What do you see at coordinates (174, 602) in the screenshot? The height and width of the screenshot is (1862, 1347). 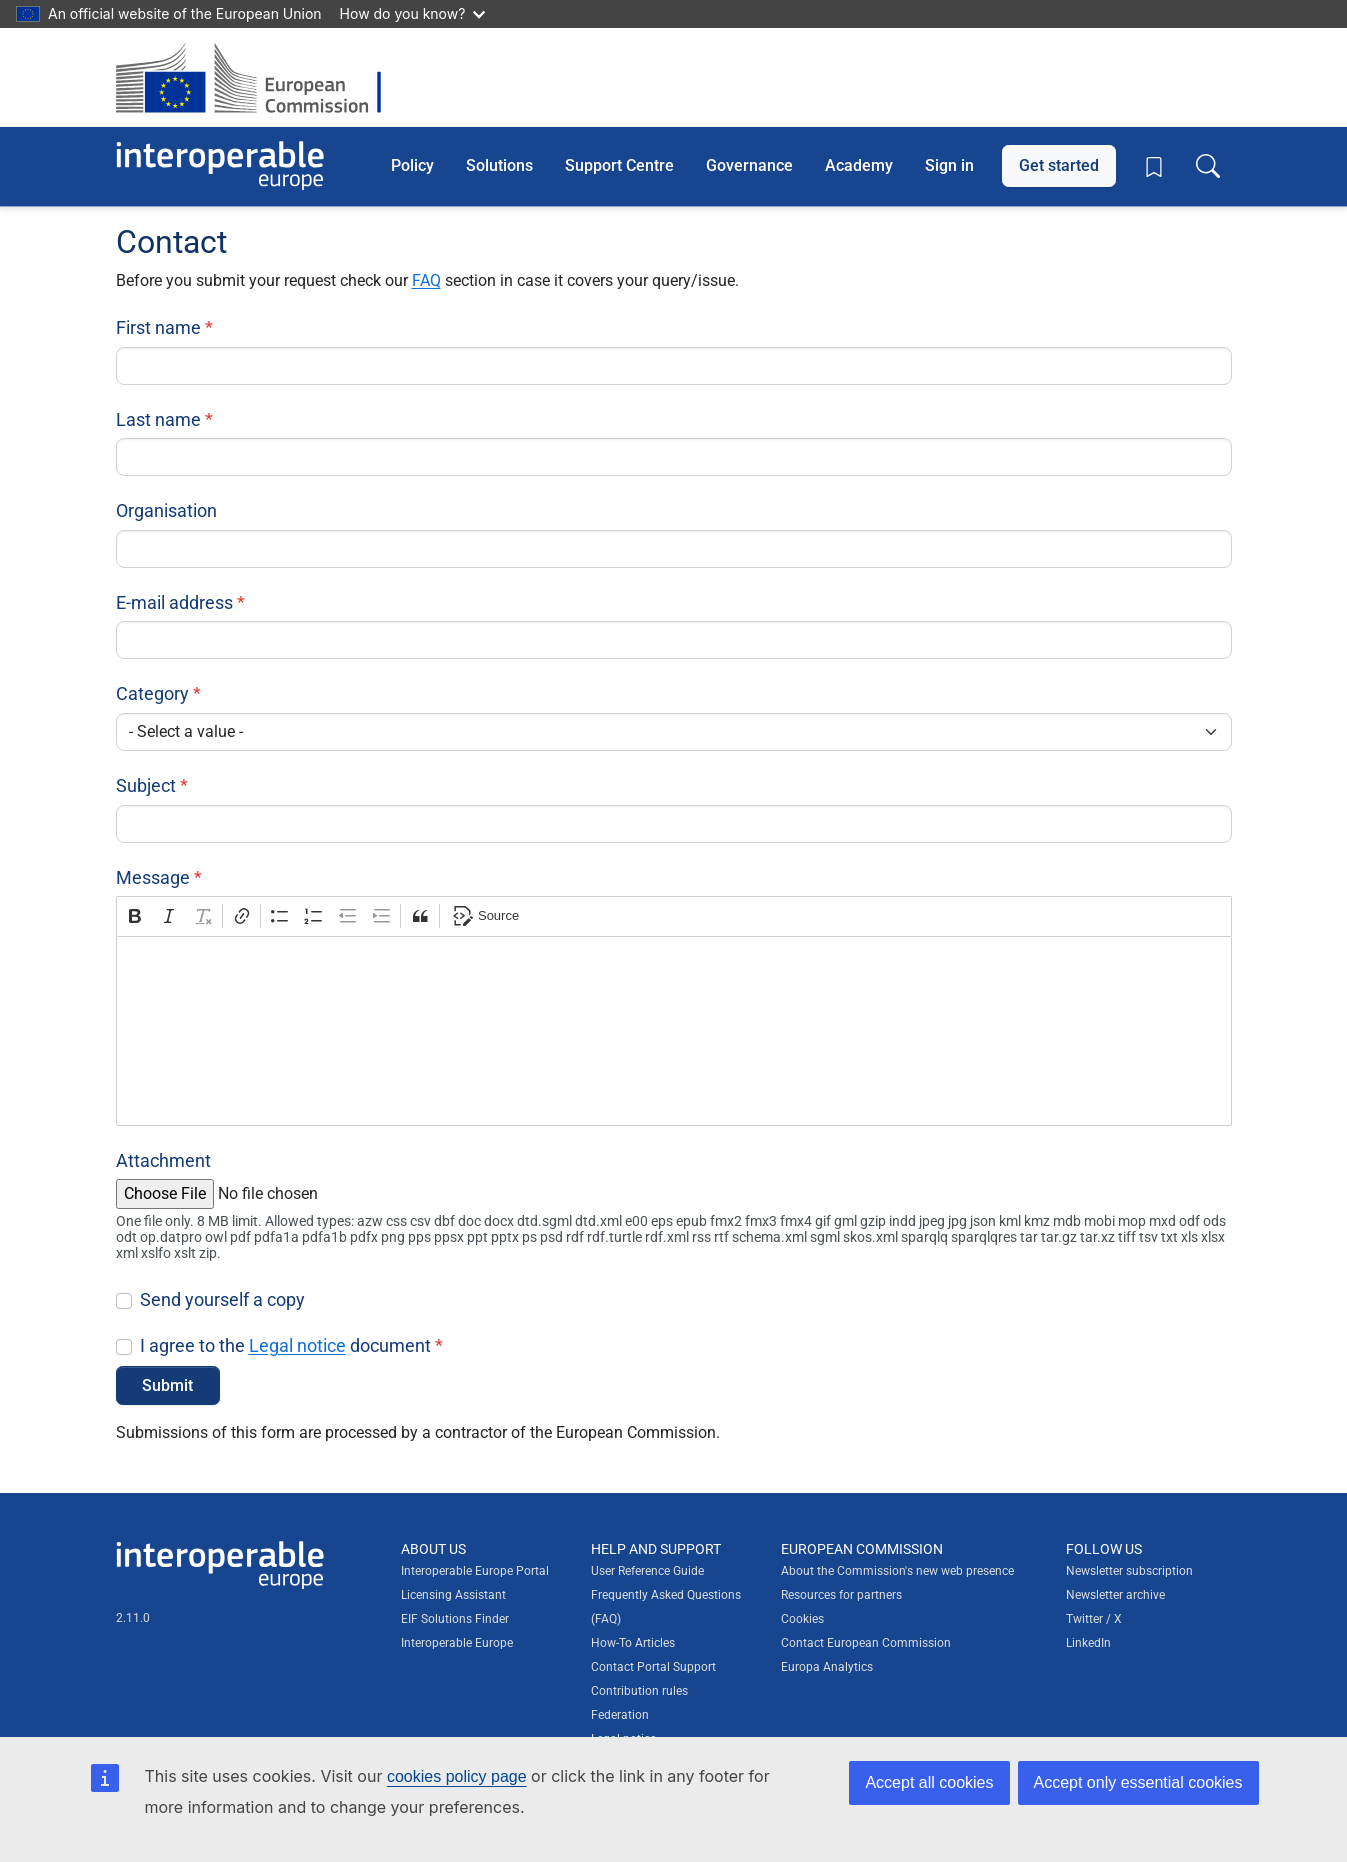 I see `E-mail address` at bounding box center [174, 602].